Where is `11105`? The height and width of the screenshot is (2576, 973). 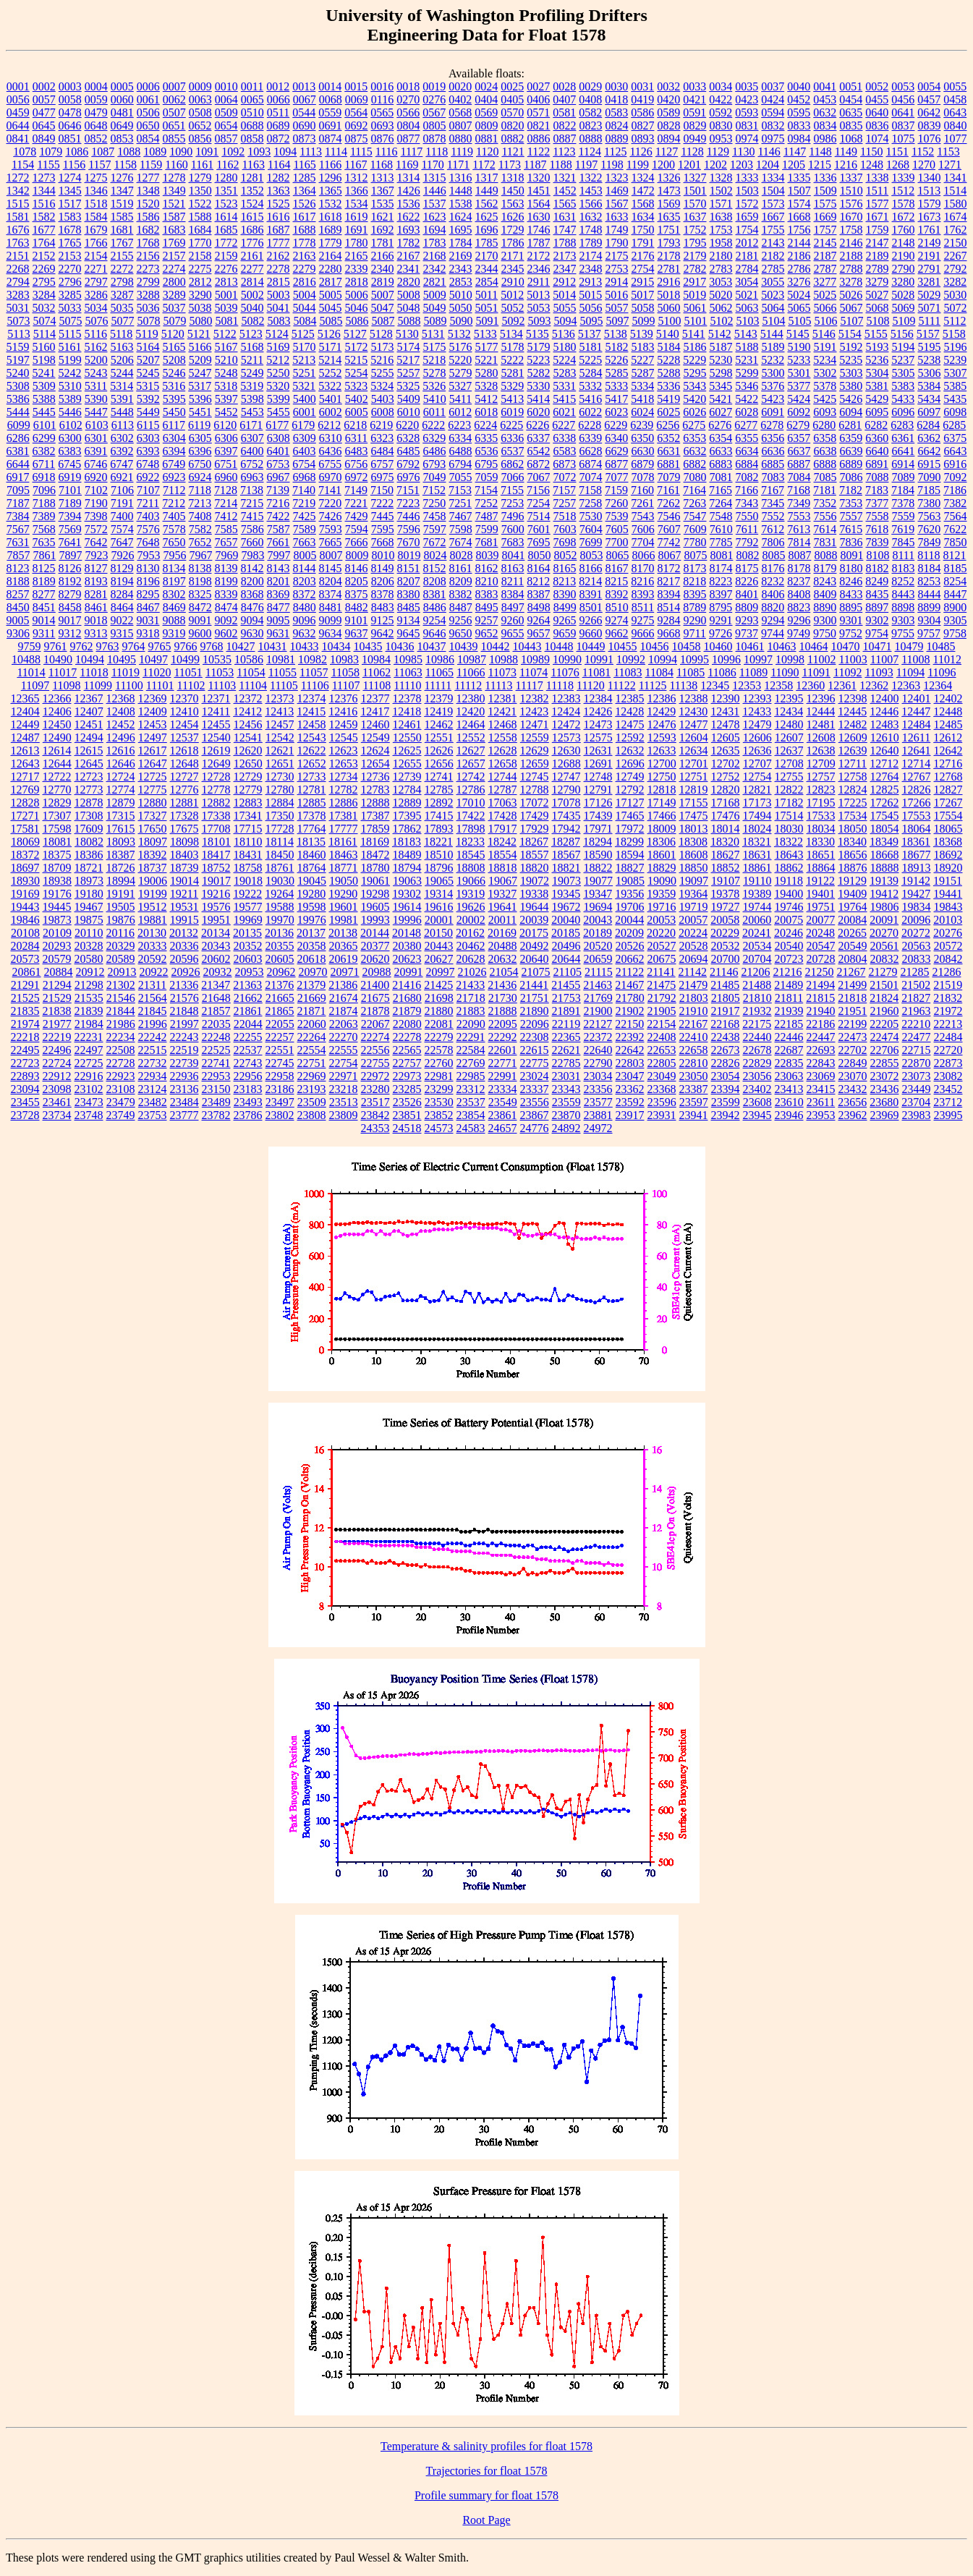
11105 is located at coordinates (284, 685).